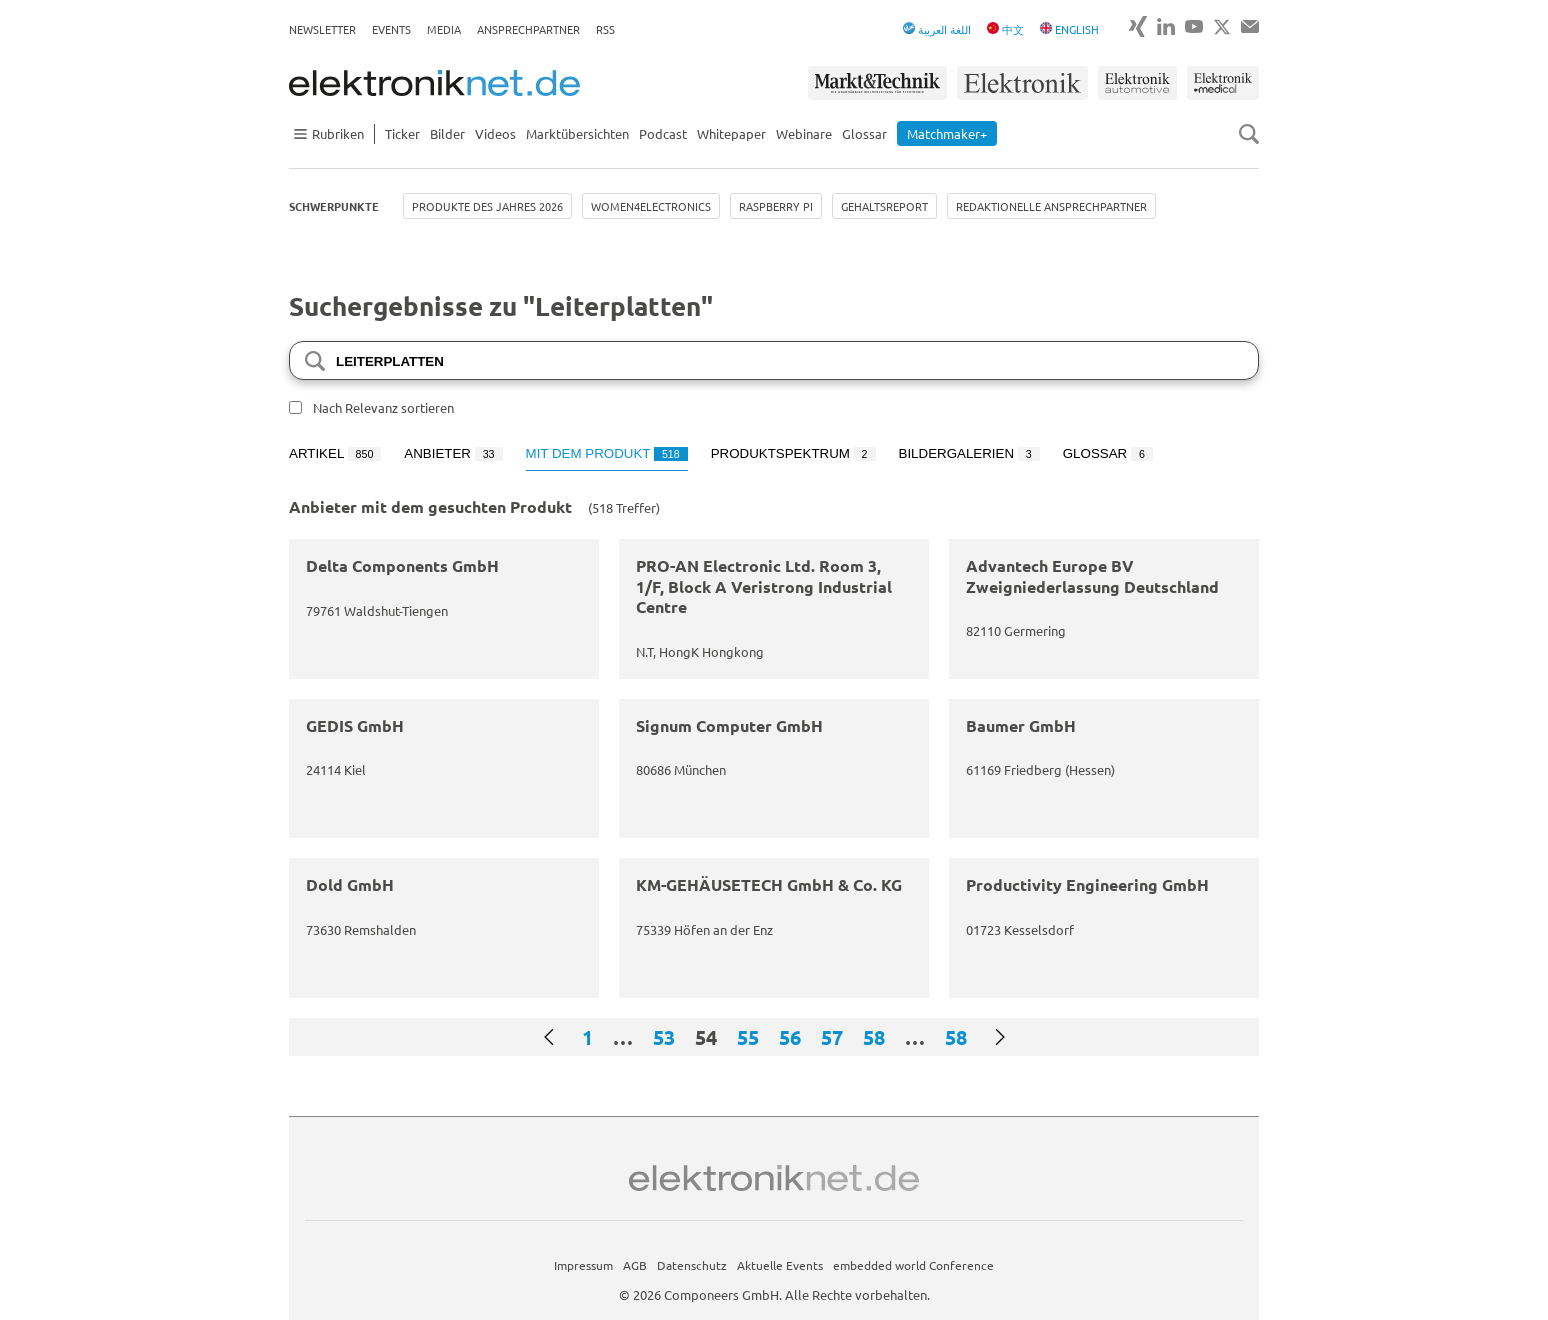 Image resolution: width=1548 pixels, height=1320 pixels. What do you see at coordinates (692, 1265) in the screenshot?
I see `Datenschutz` at bounding box center [692, 1265].